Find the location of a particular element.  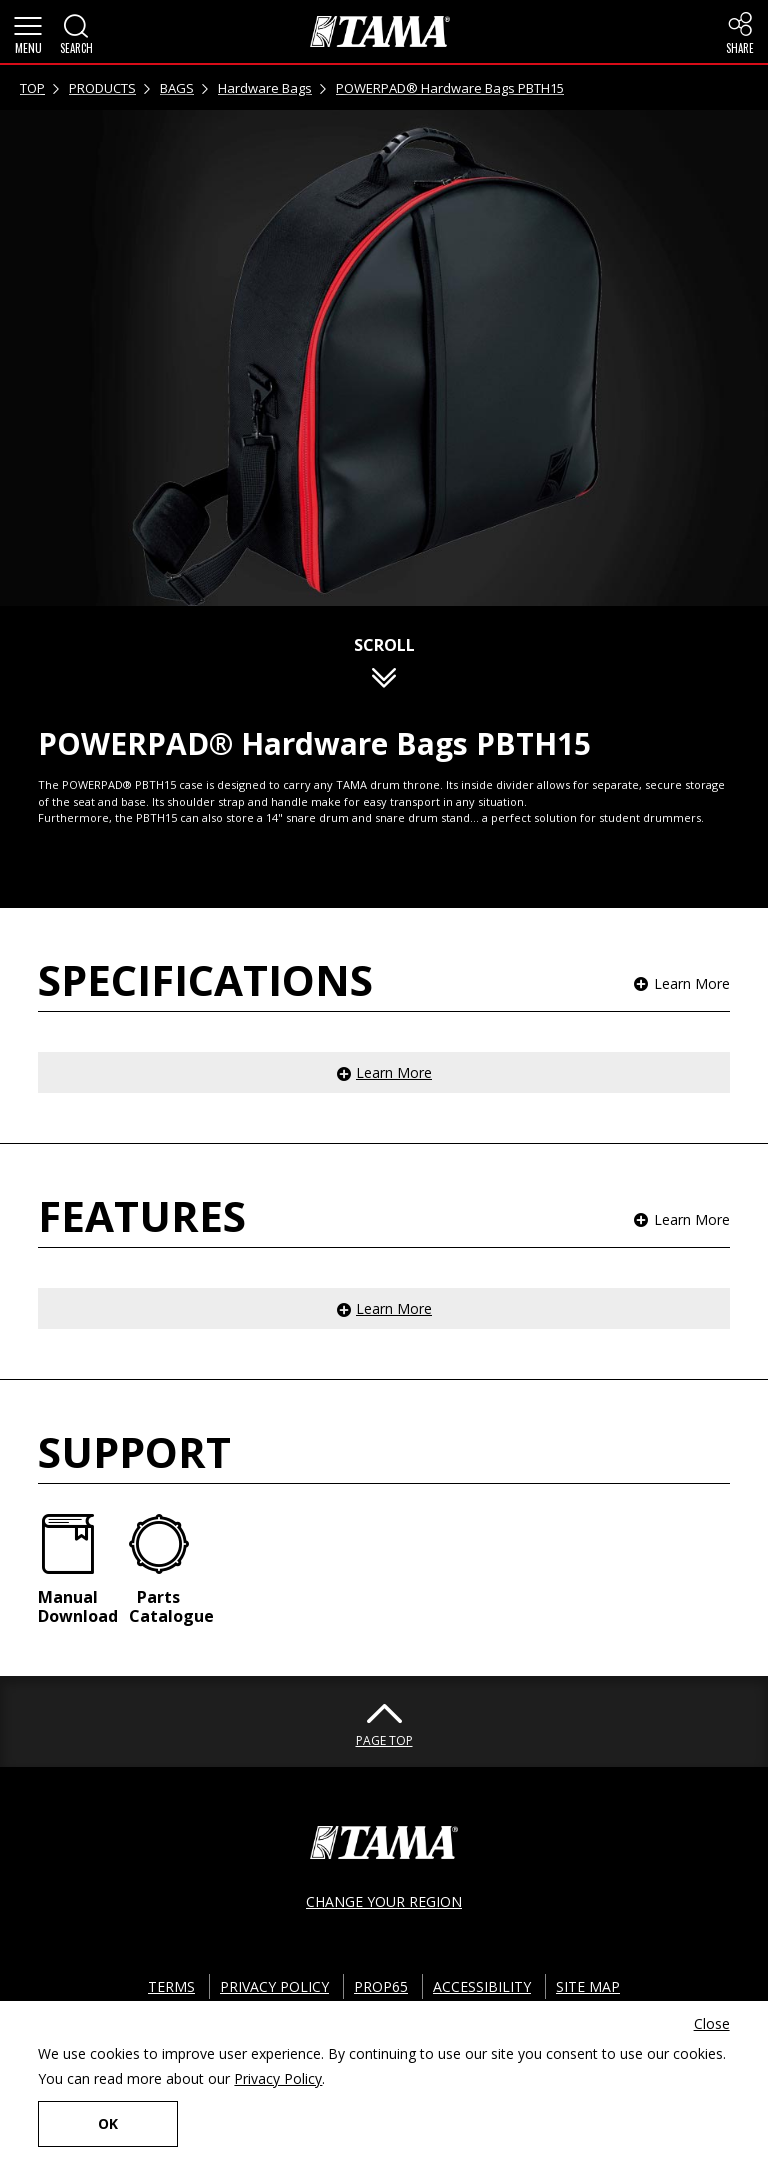

CHANGE YOUR REGION is located at coordinates (384, 1901).